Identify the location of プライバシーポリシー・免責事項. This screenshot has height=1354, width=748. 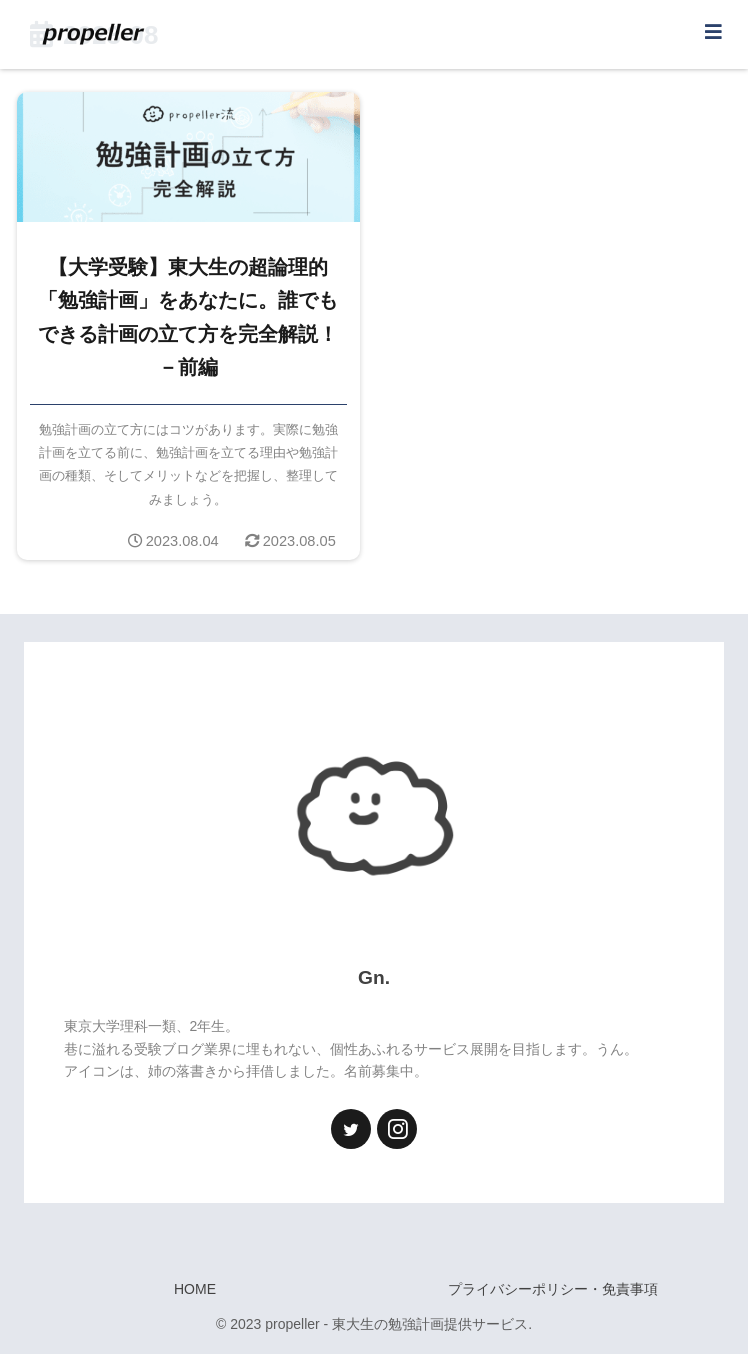
(553, 1289).